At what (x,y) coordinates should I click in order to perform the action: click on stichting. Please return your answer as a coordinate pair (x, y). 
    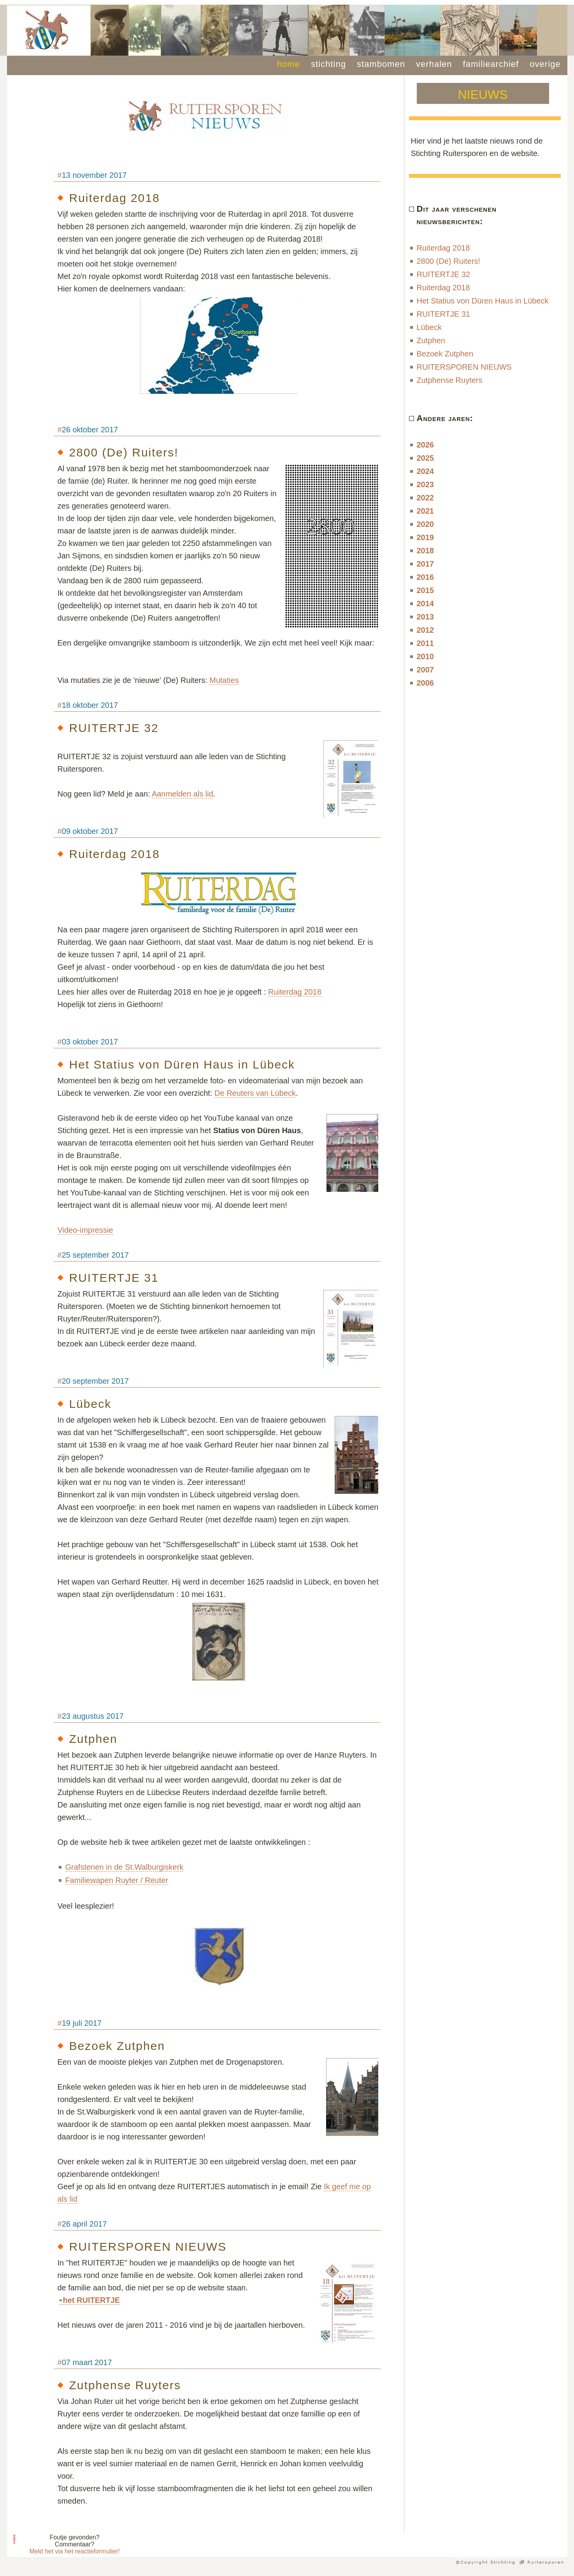
    Looking at the image, I should click on (328, 64).